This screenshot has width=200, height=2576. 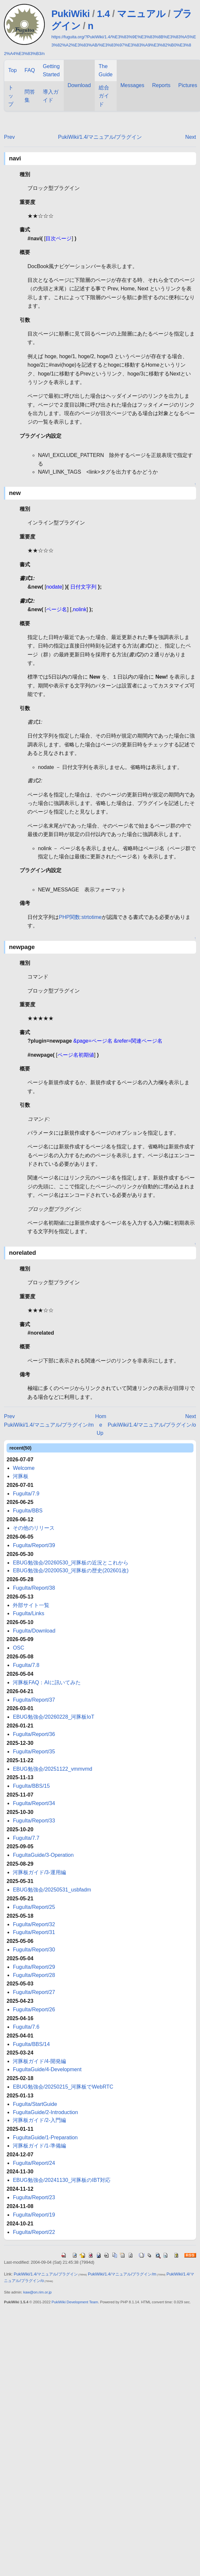 What do you see at coordinates (61, 2180) in the screenshot?
I see `EBUG勉強会/20241130_河豚板のIBT対応` at bounding box center [61, 2180].